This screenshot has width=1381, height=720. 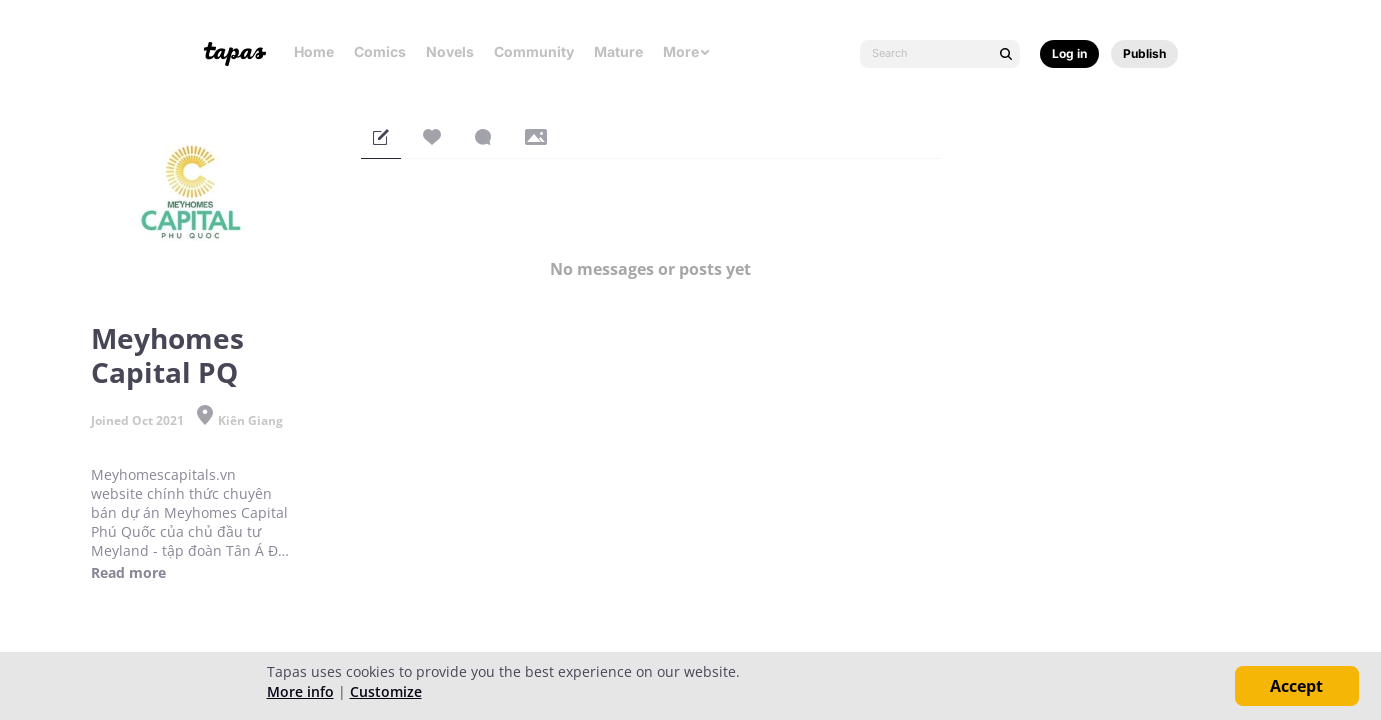 I want to click on Mature, so click(x=618, y=51).